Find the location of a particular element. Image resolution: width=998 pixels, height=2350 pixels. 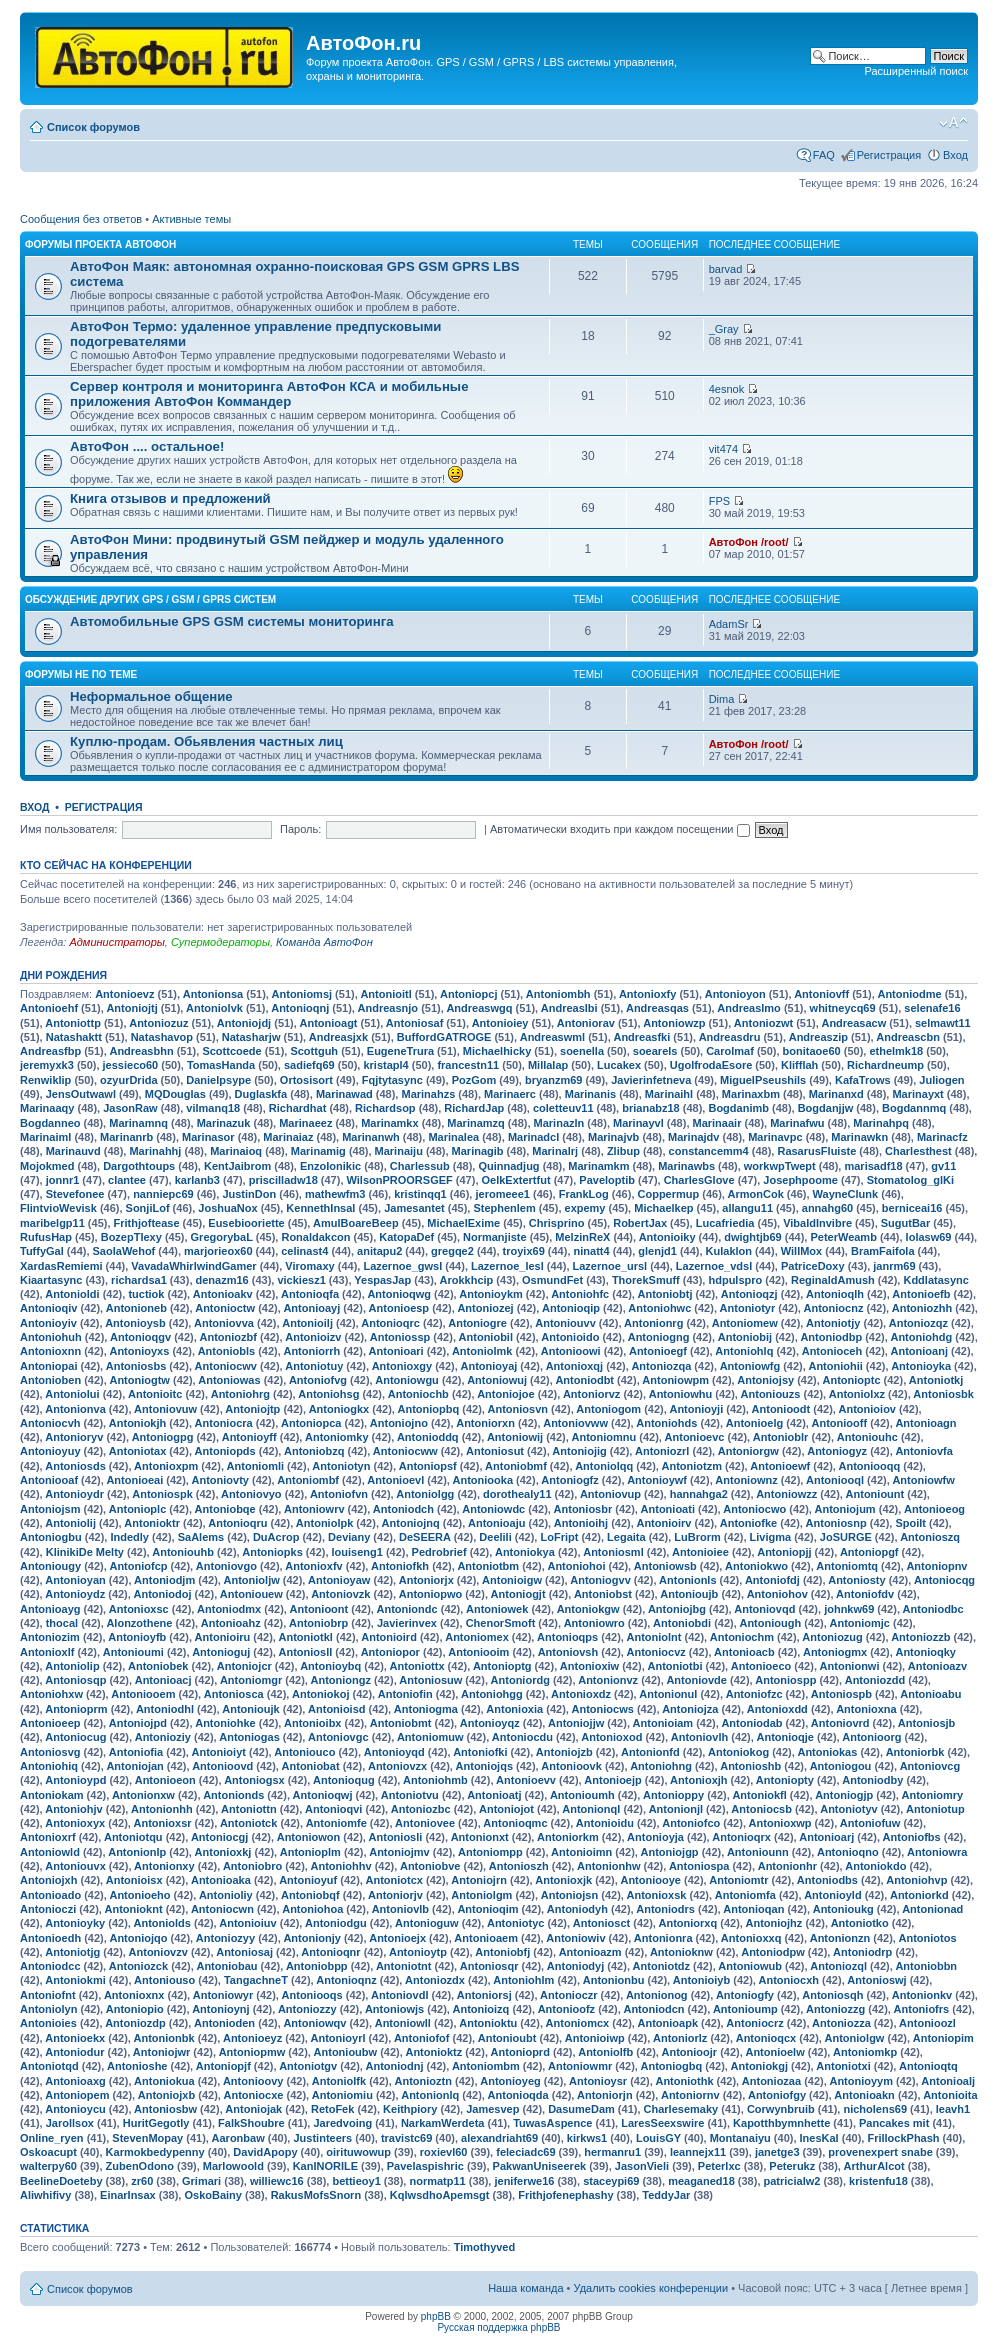

Antonioqgv is located at coordinates (140, 1337).